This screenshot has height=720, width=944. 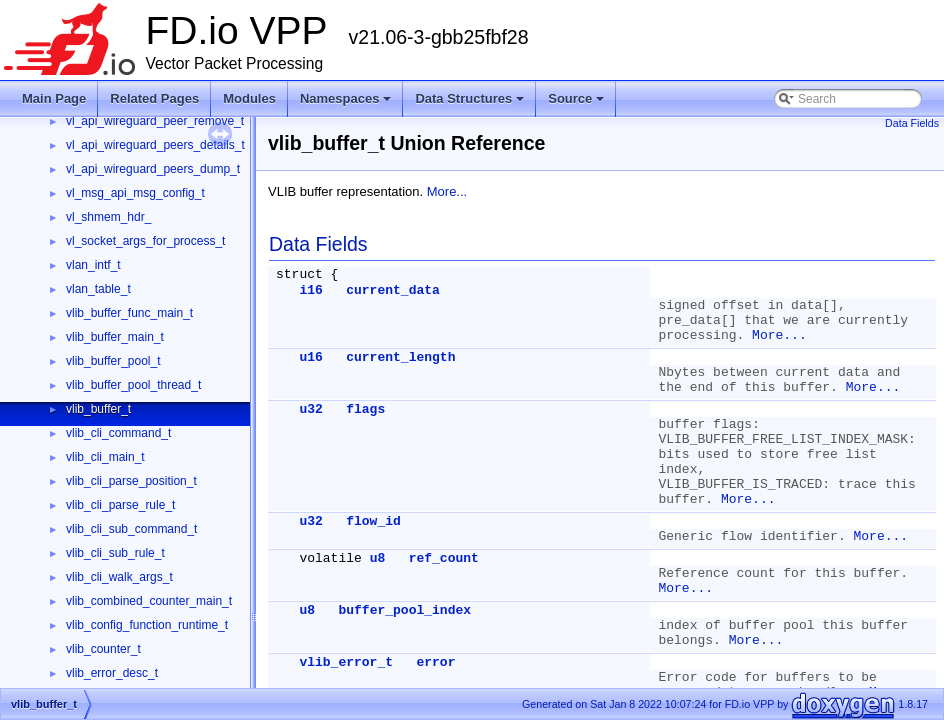 I want to click on vlib_buffer_pool_thread_t, so click(x=133, y=385).